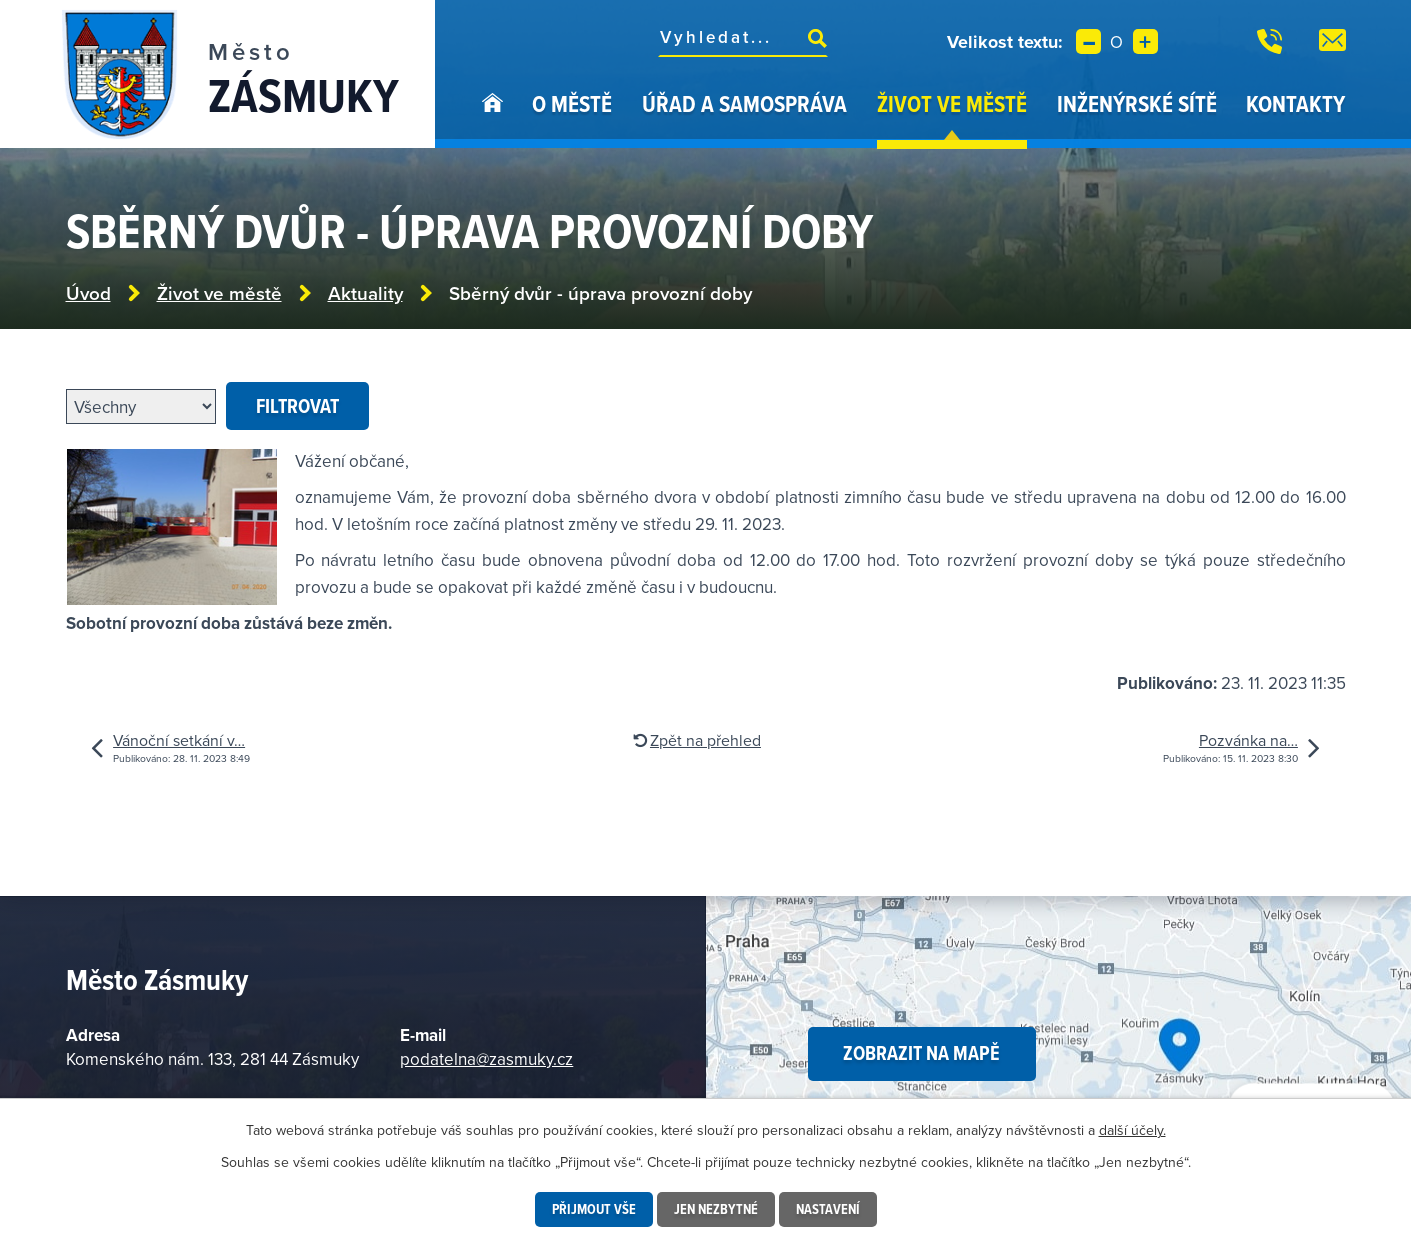 The height and width of the screenshot is (1245, 1411). Describe the element at coordinates (828, 1209) in the screenshot. I see `Nastavení` at that location.